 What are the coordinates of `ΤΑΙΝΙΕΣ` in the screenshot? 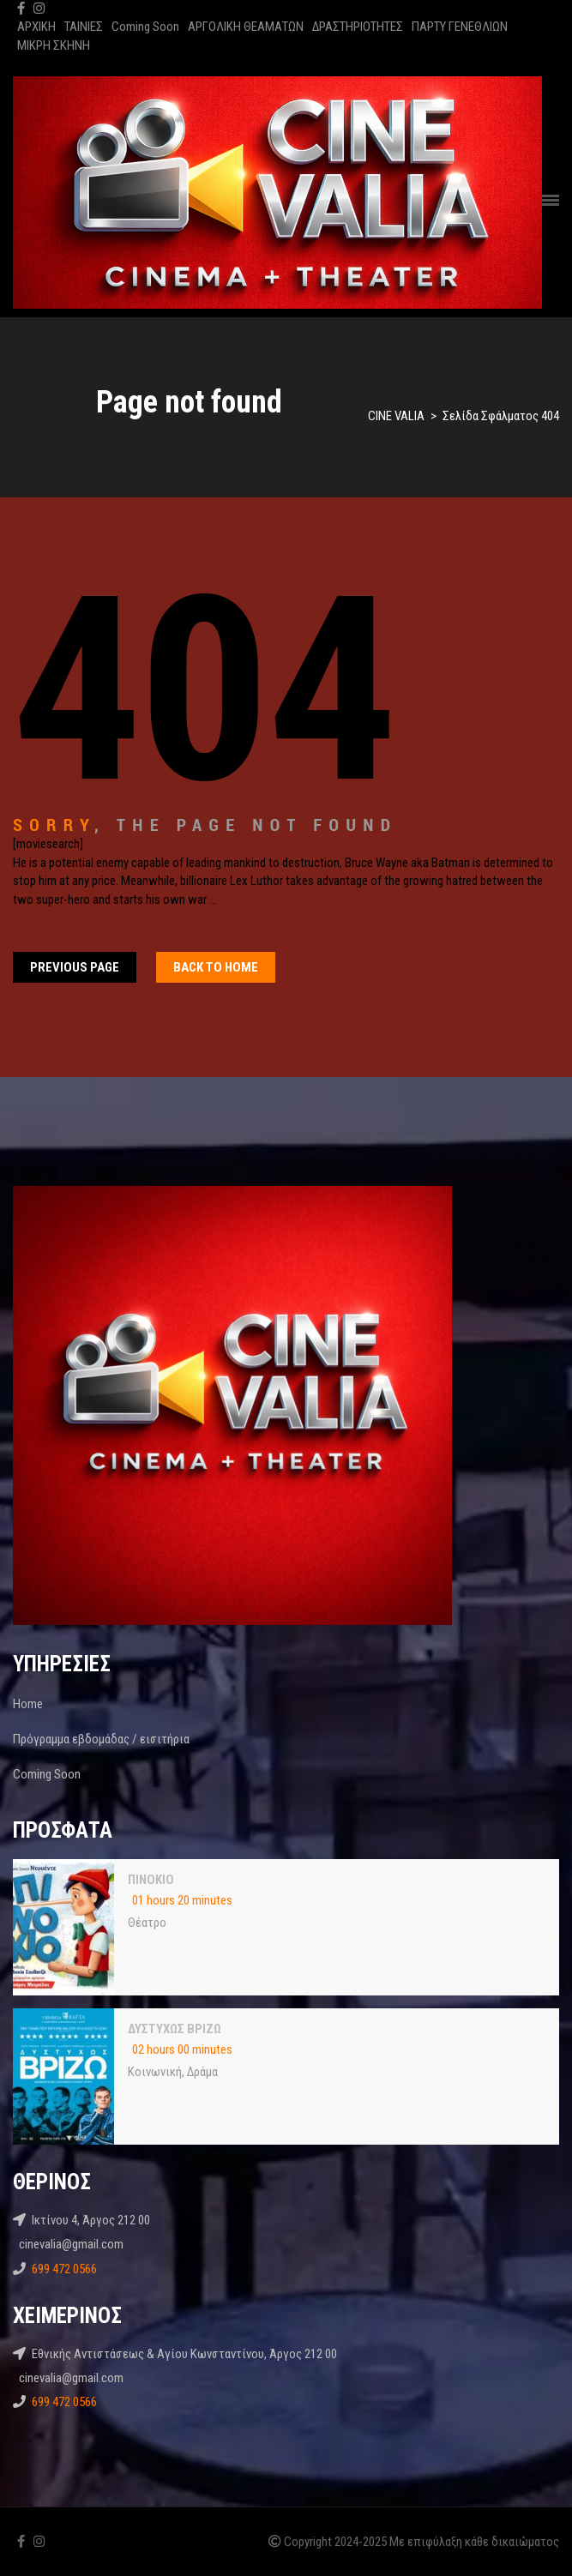 It's located at (83, 26).